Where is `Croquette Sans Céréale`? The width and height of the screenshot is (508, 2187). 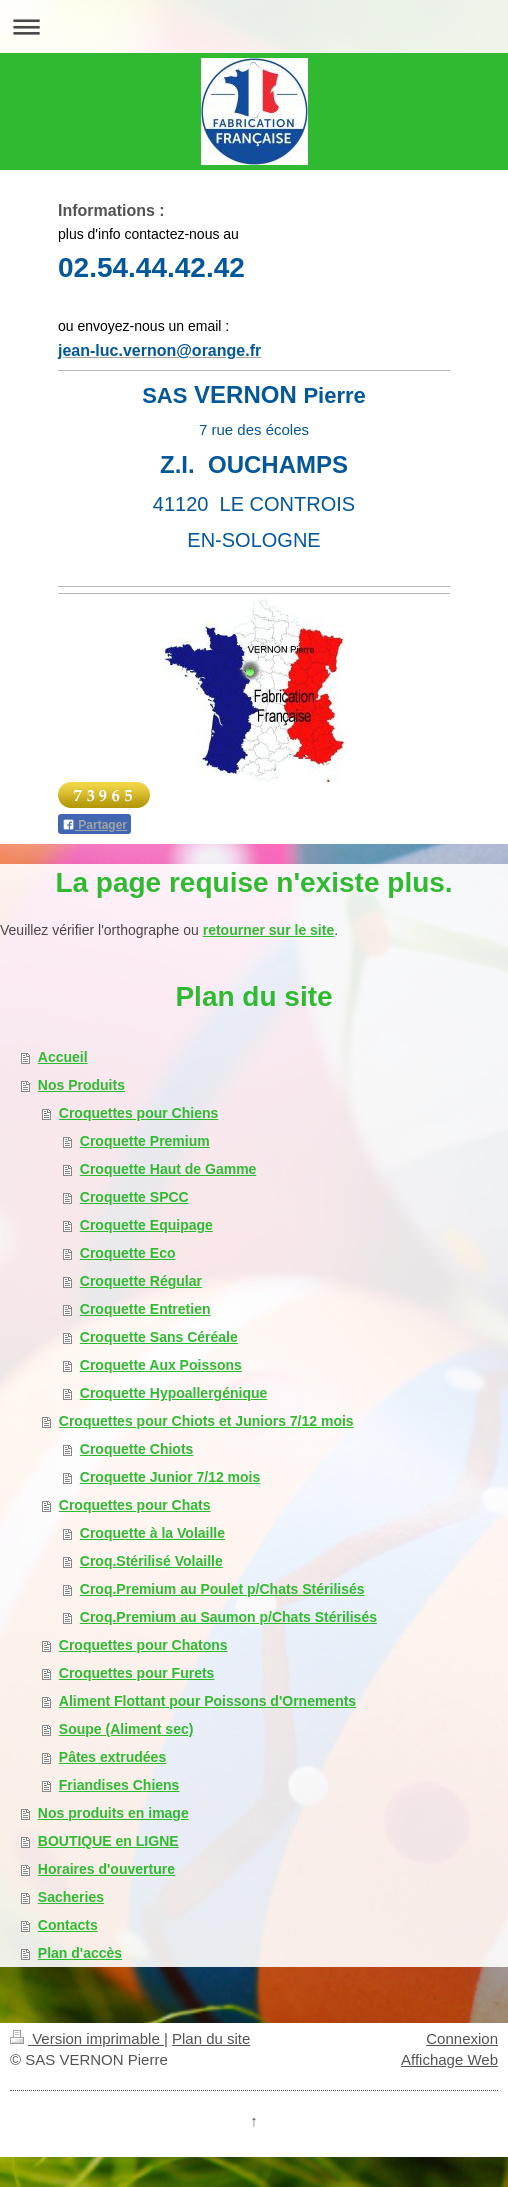 Croquette Sans Céréale is located at coordinates (159, 1337).